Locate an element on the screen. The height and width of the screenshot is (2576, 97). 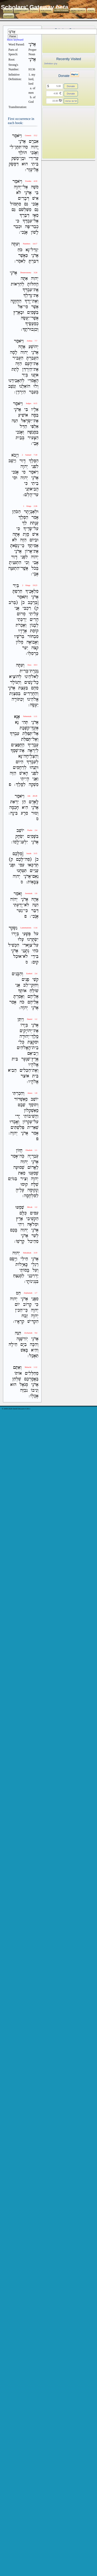
הַיֹּום is located at coordinates (19, 762).